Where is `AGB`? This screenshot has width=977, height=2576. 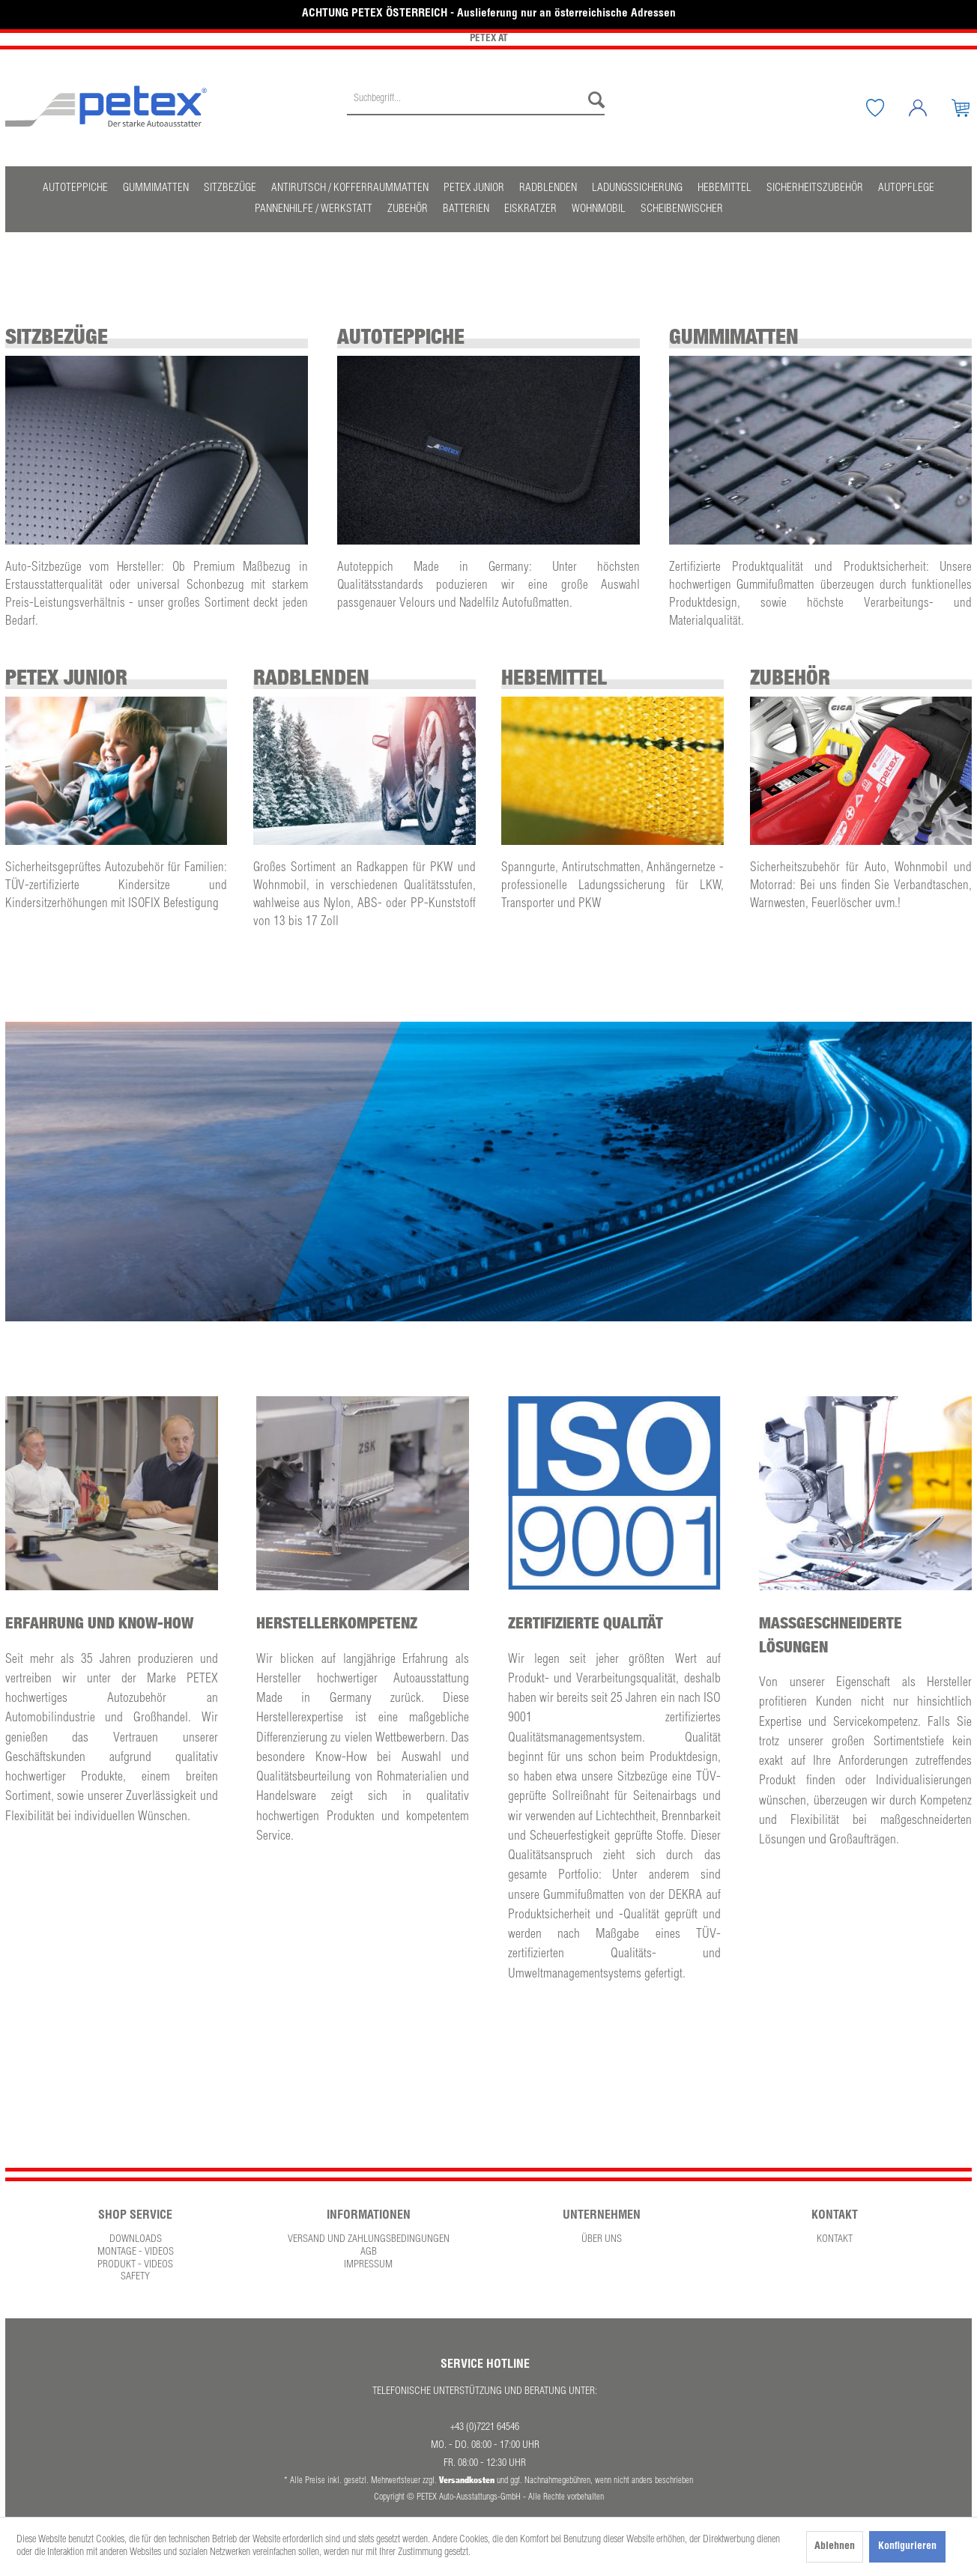 AGB is located at coordinates (368, 2252).